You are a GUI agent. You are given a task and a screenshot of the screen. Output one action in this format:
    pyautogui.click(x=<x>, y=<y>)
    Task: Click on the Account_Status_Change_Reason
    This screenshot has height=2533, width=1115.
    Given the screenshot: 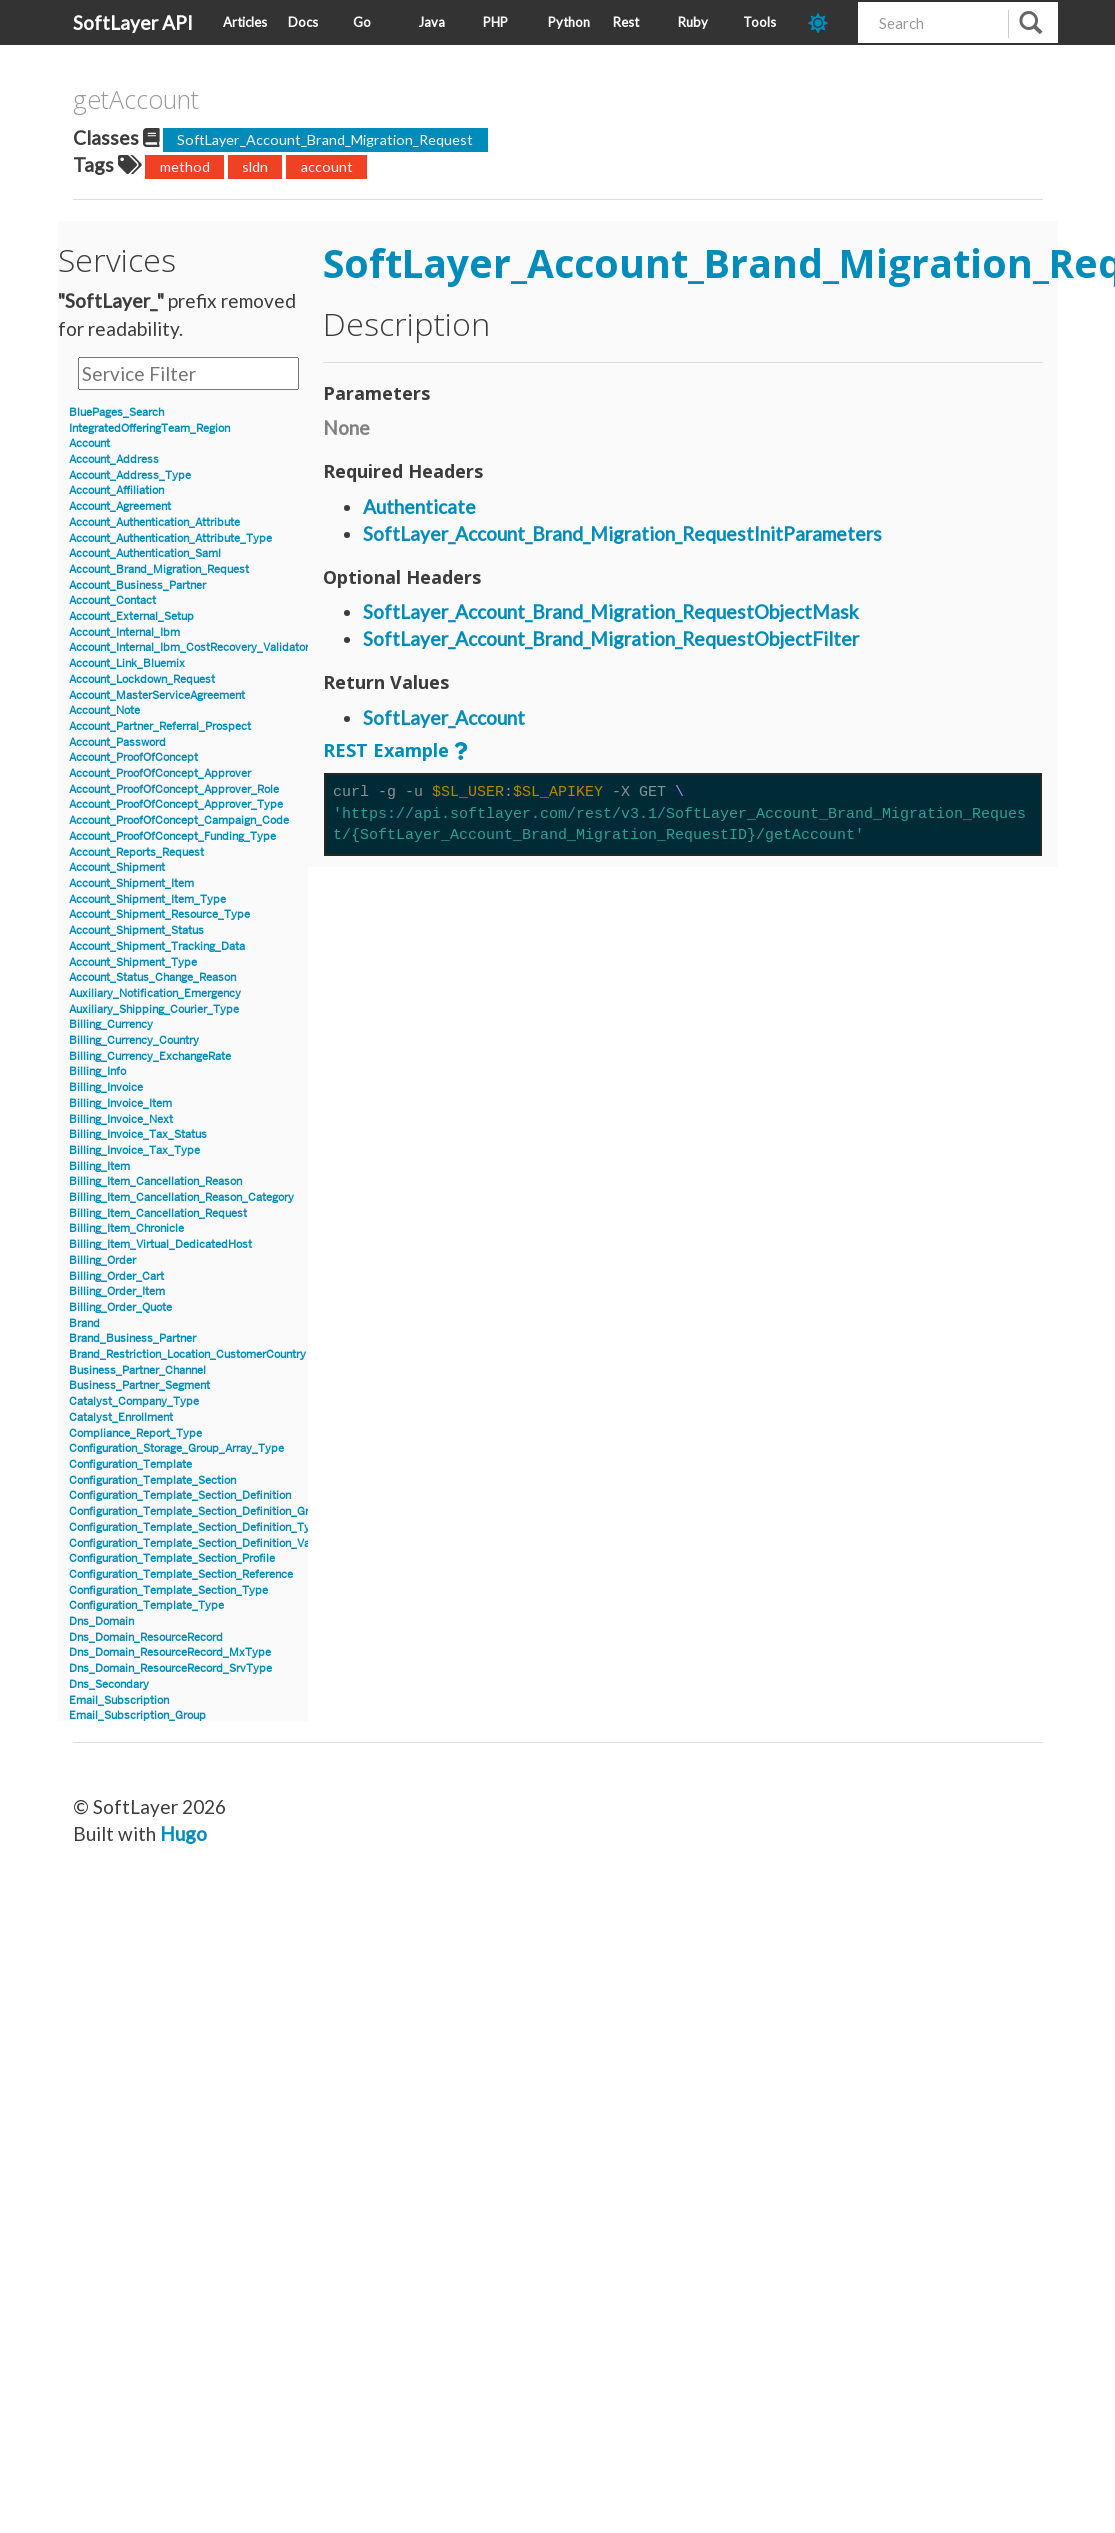 What is the action you would take?
    pyautogui.click(x=152, y=977)
    